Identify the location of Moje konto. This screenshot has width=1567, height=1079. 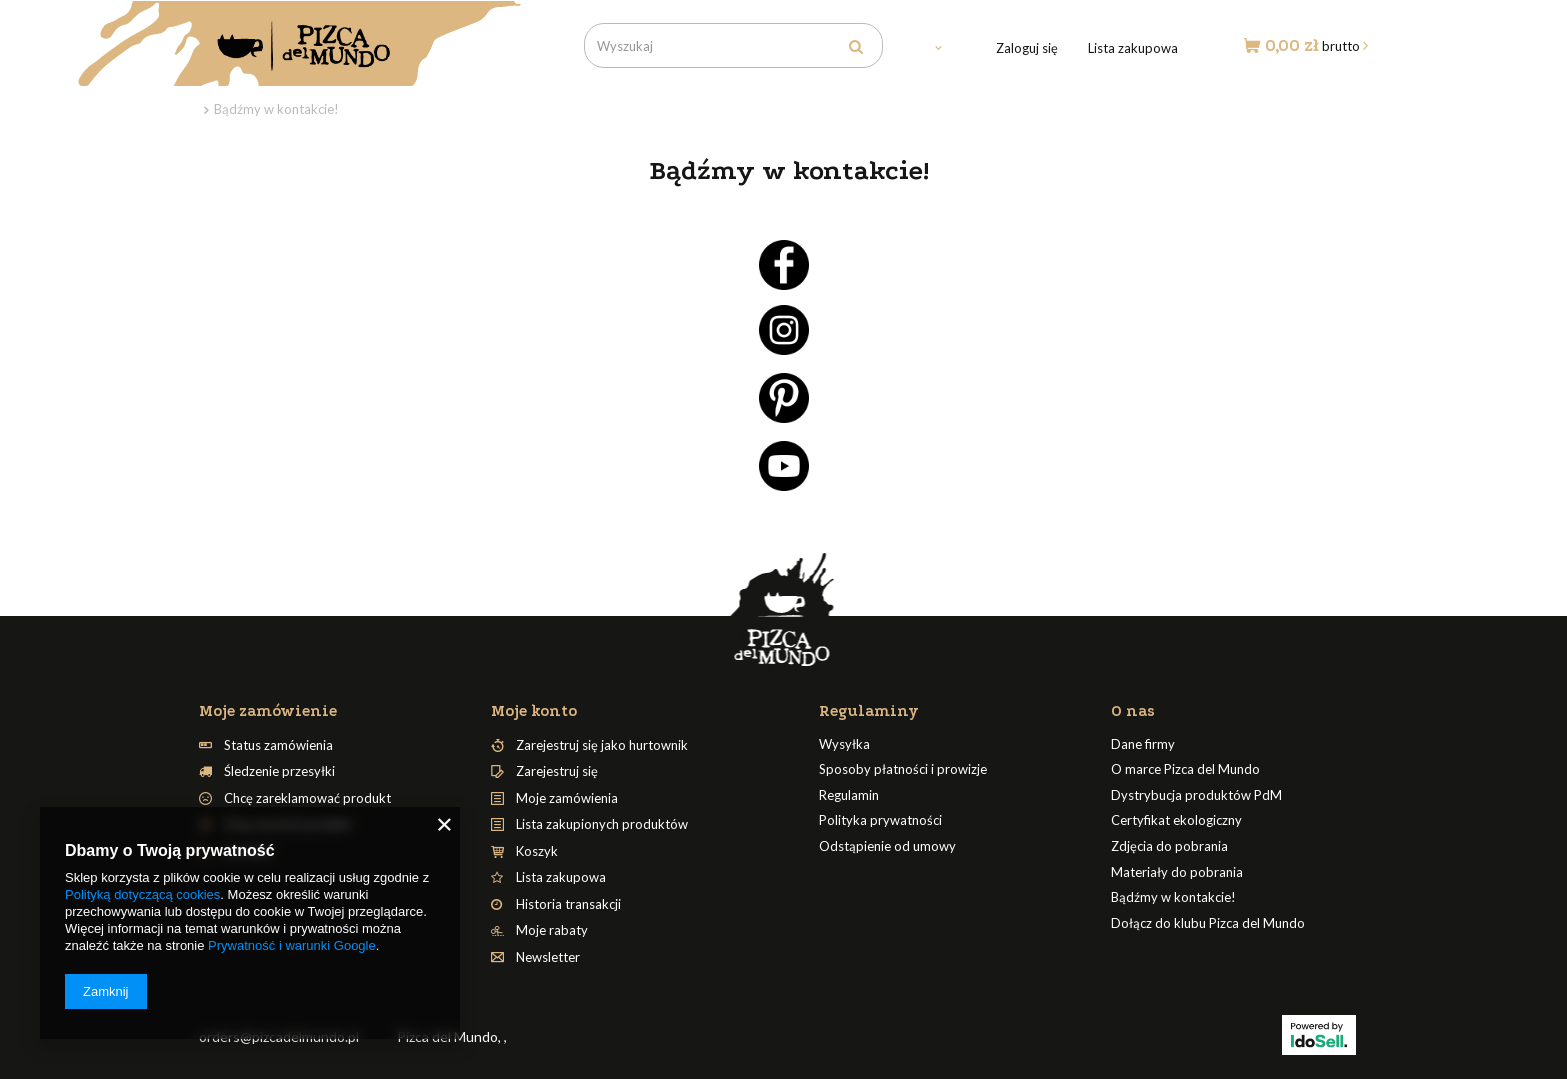
(534, 711).